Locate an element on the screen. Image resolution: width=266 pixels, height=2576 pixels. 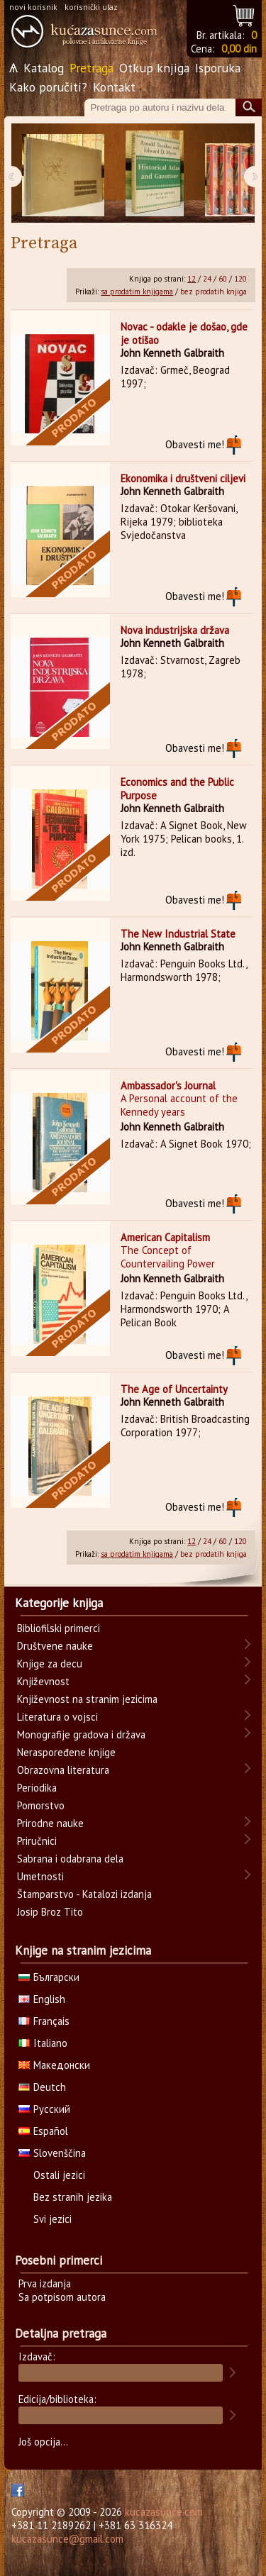
Français is located at coordinates (44, 2021).